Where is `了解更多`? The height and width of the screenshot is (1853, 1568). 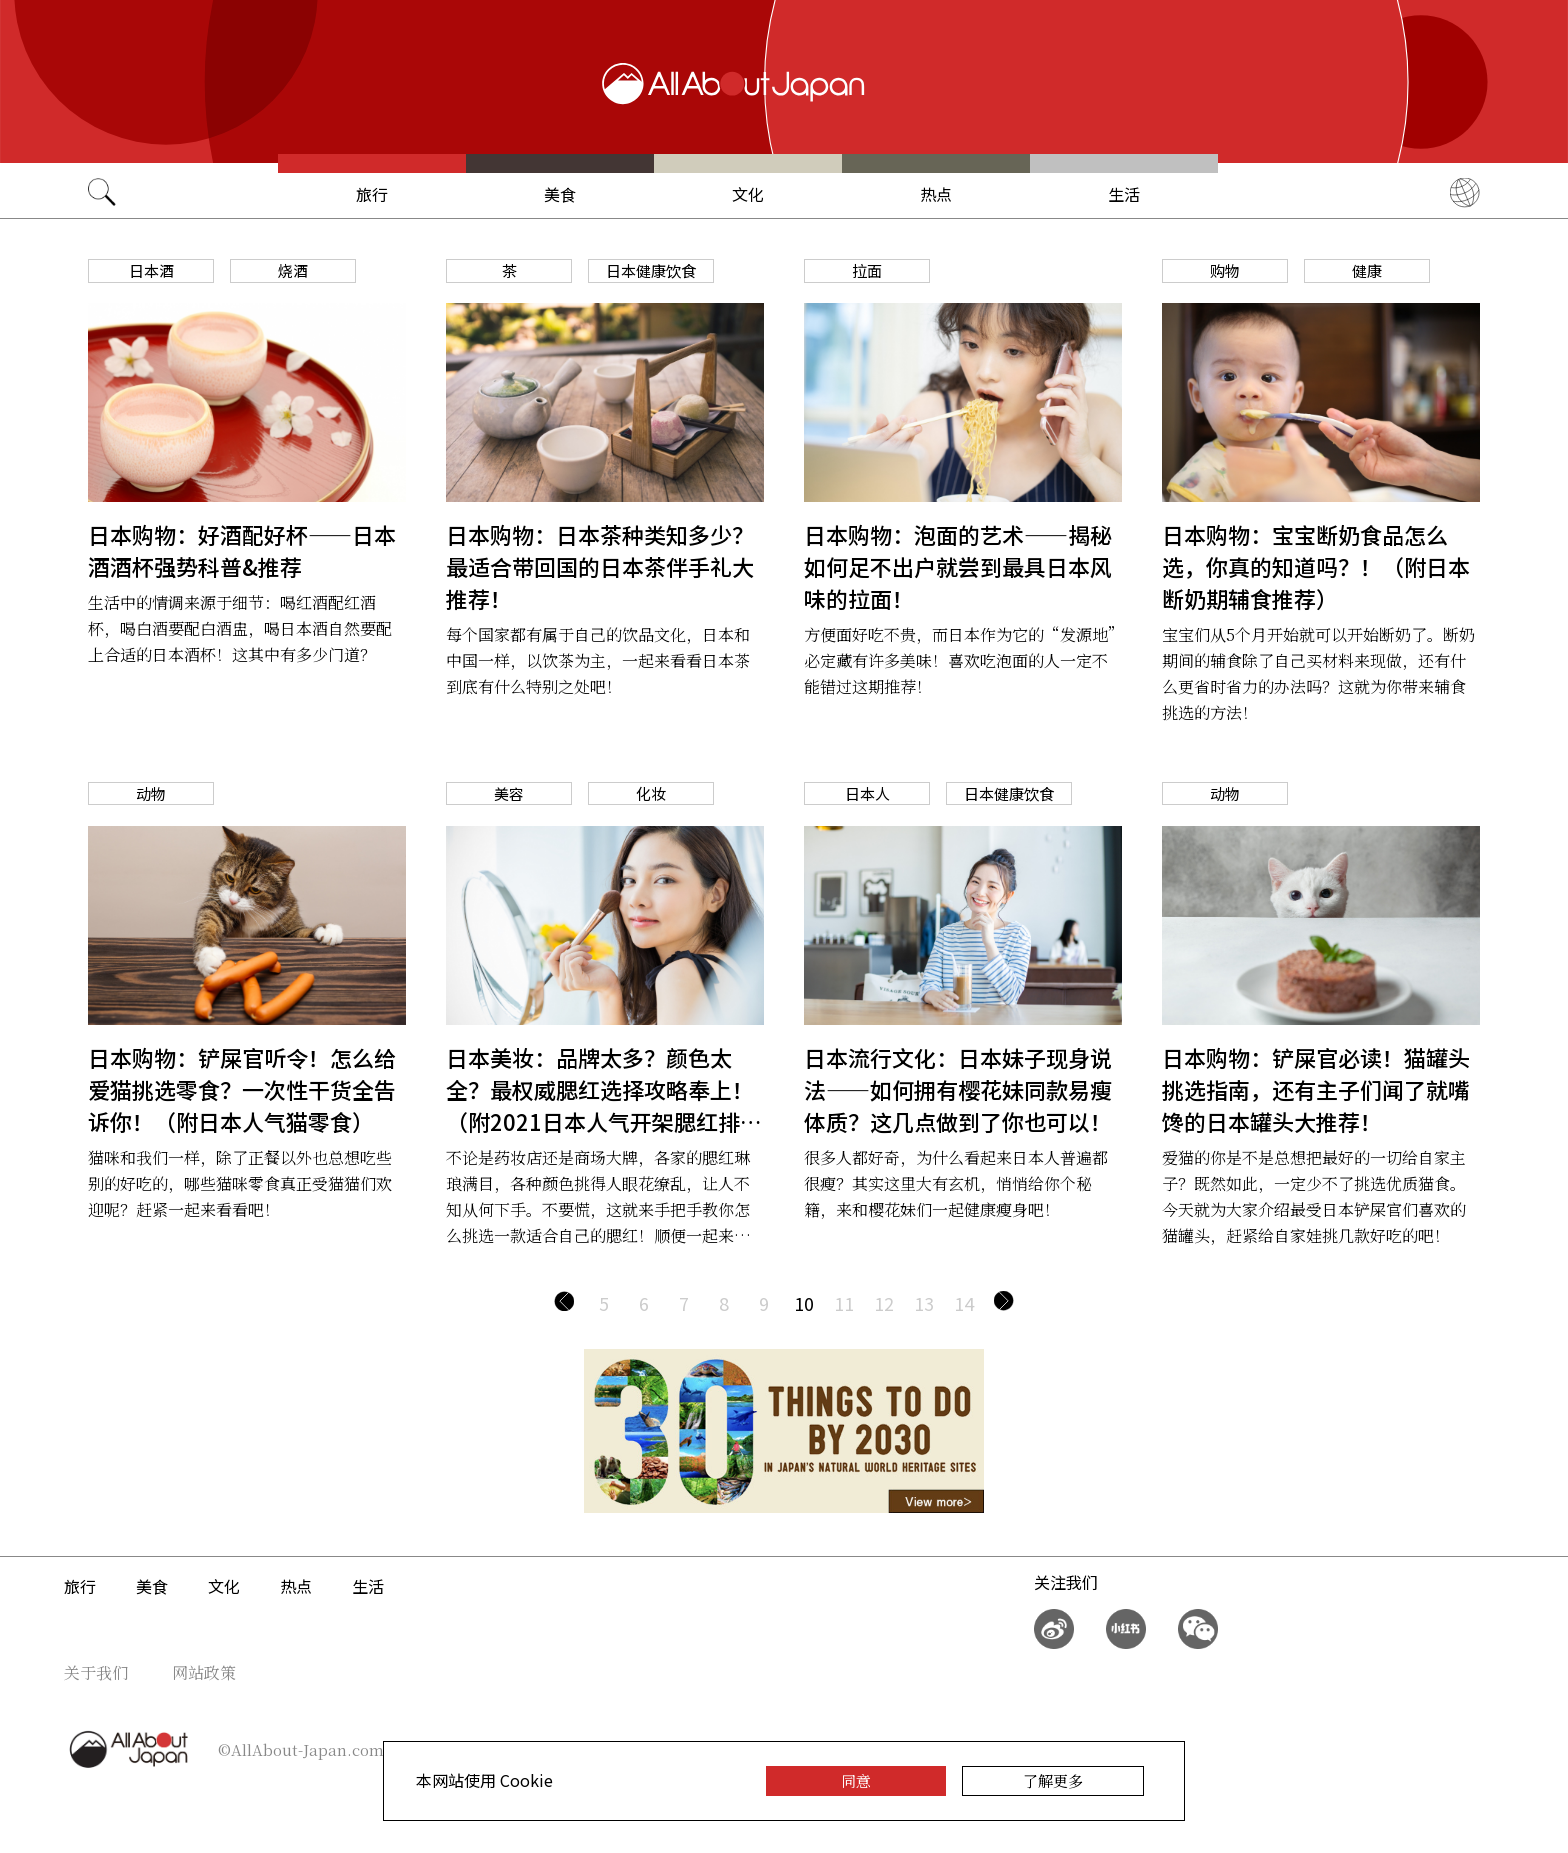
了解更多 is located at coordinates (1053, 1780).